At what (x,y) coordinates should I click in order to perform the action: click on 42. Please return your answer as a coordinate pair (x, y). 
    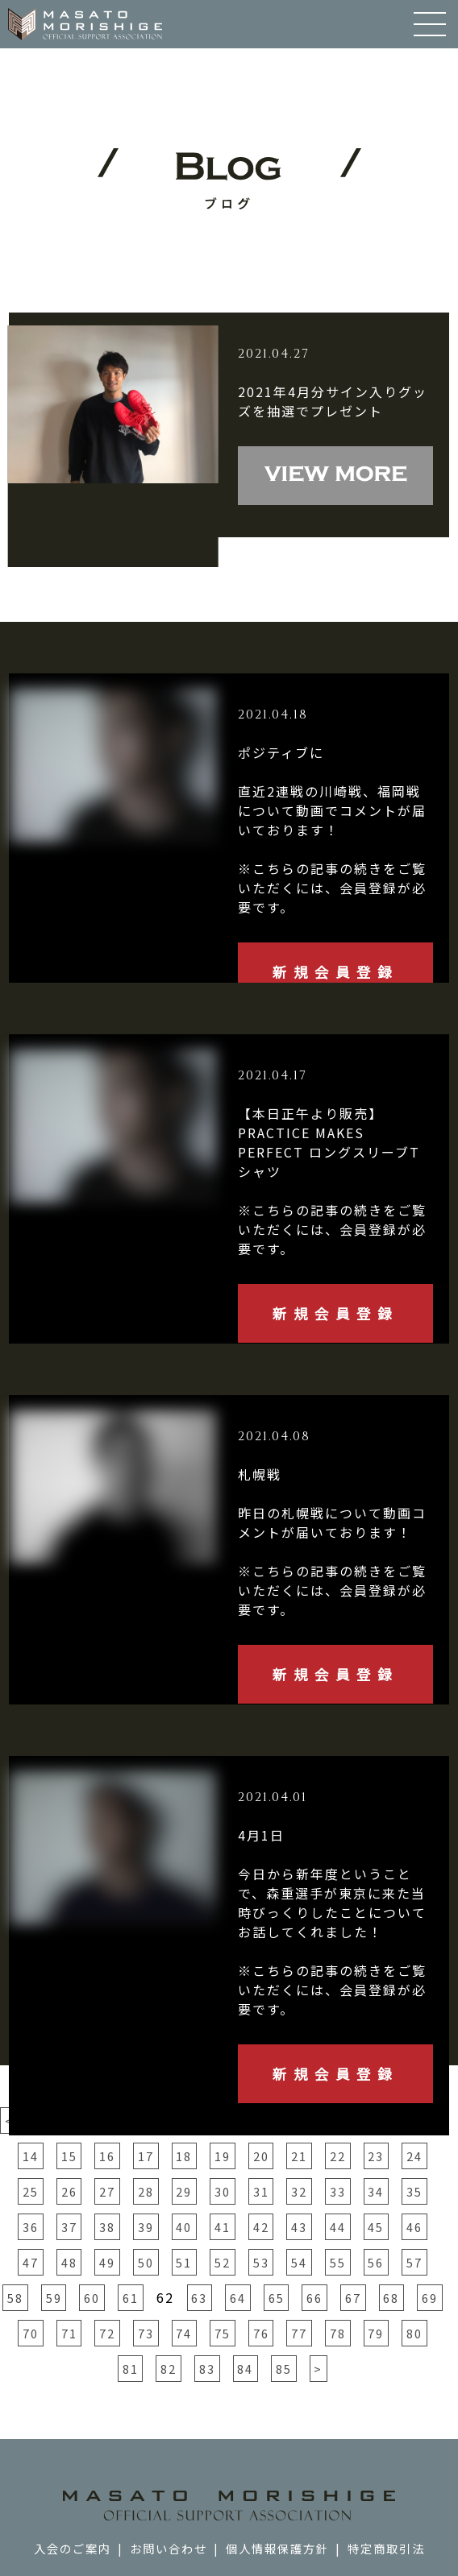
    Looking at the image, I should click on (261, 2226).